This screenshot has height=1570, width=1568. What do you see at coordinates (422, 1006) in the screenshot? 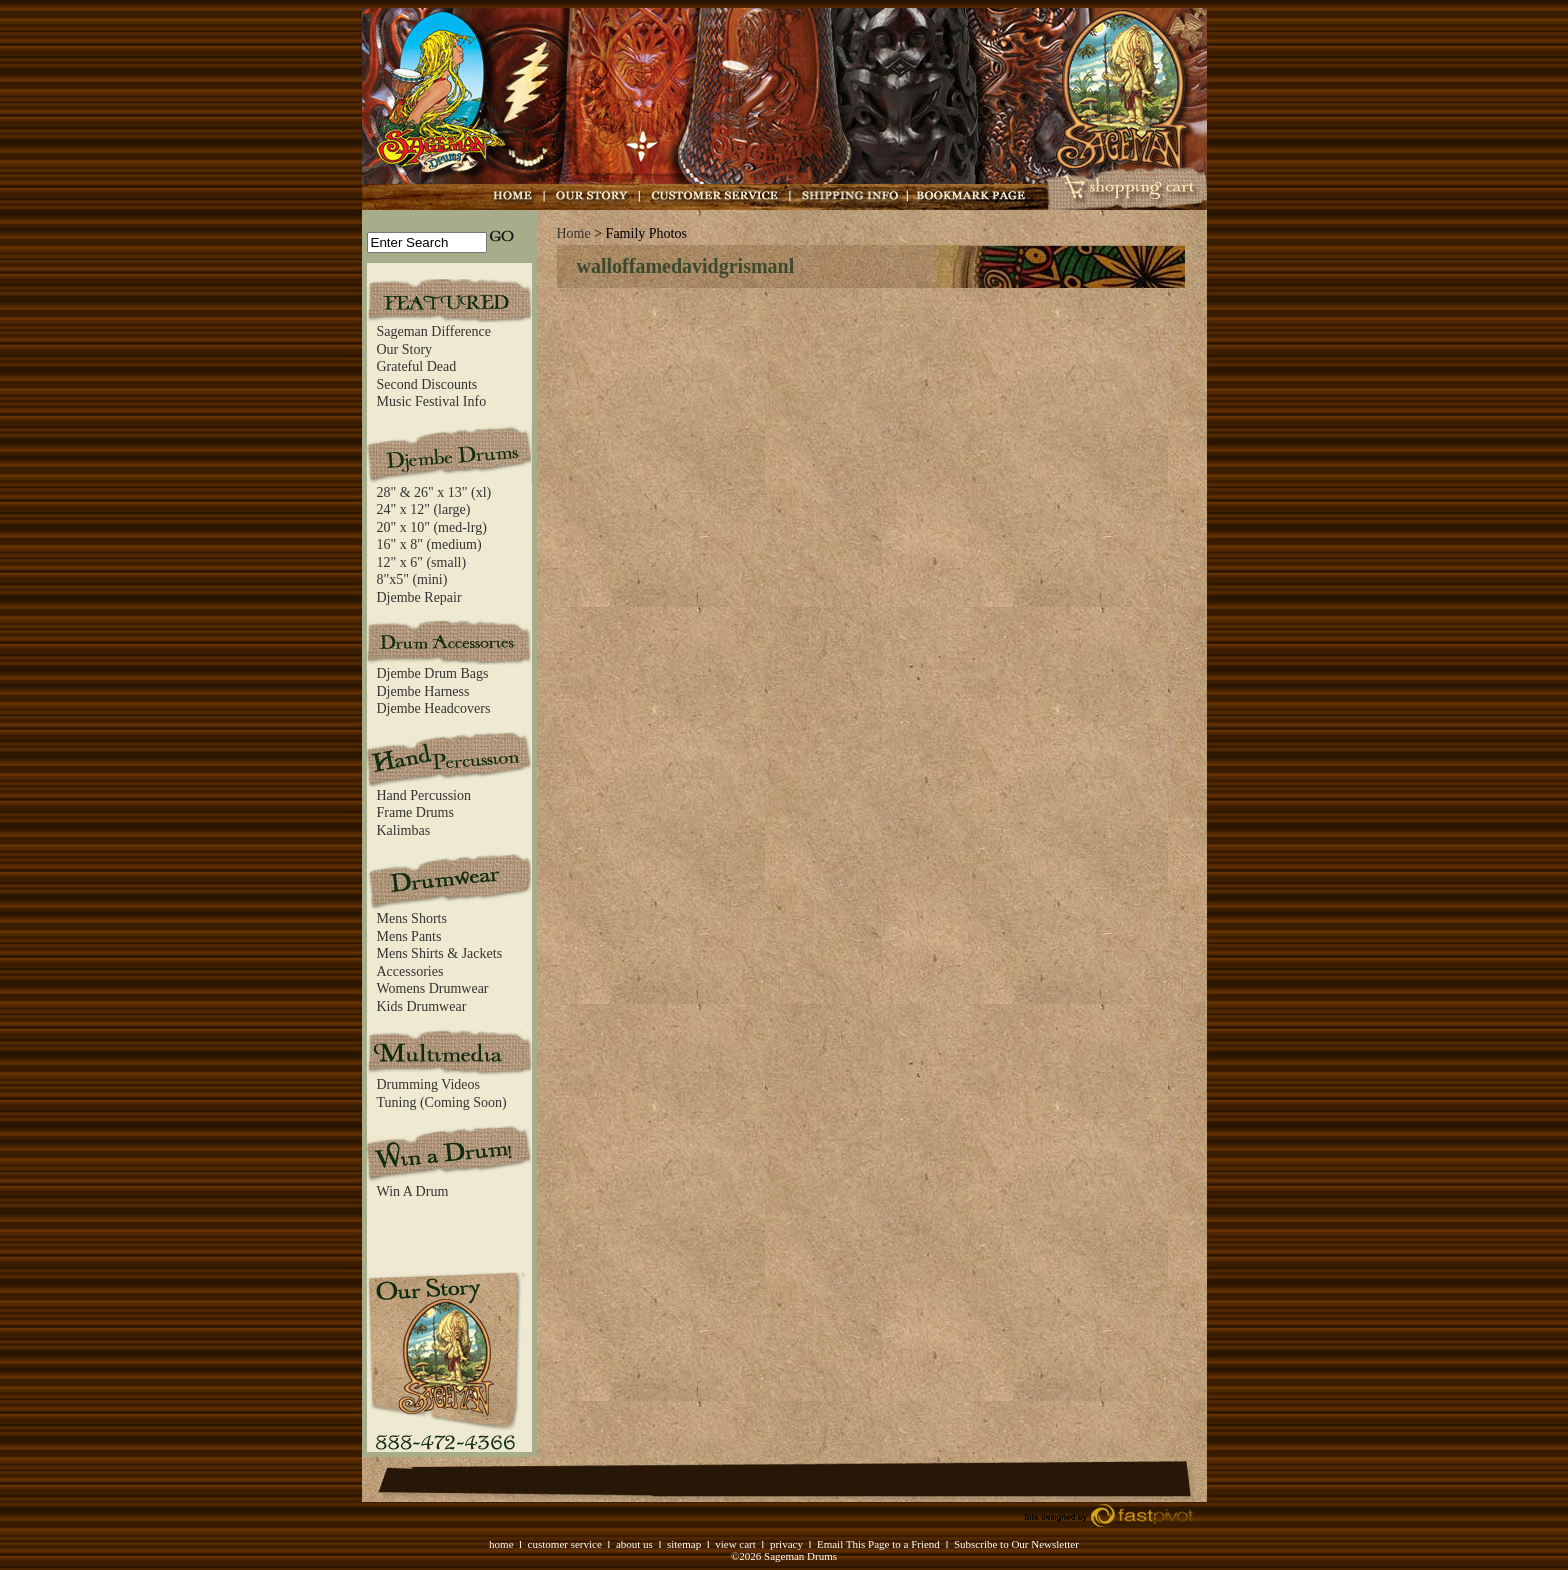
I see `Kids Drumwear` at bounding box center [422, 1006].